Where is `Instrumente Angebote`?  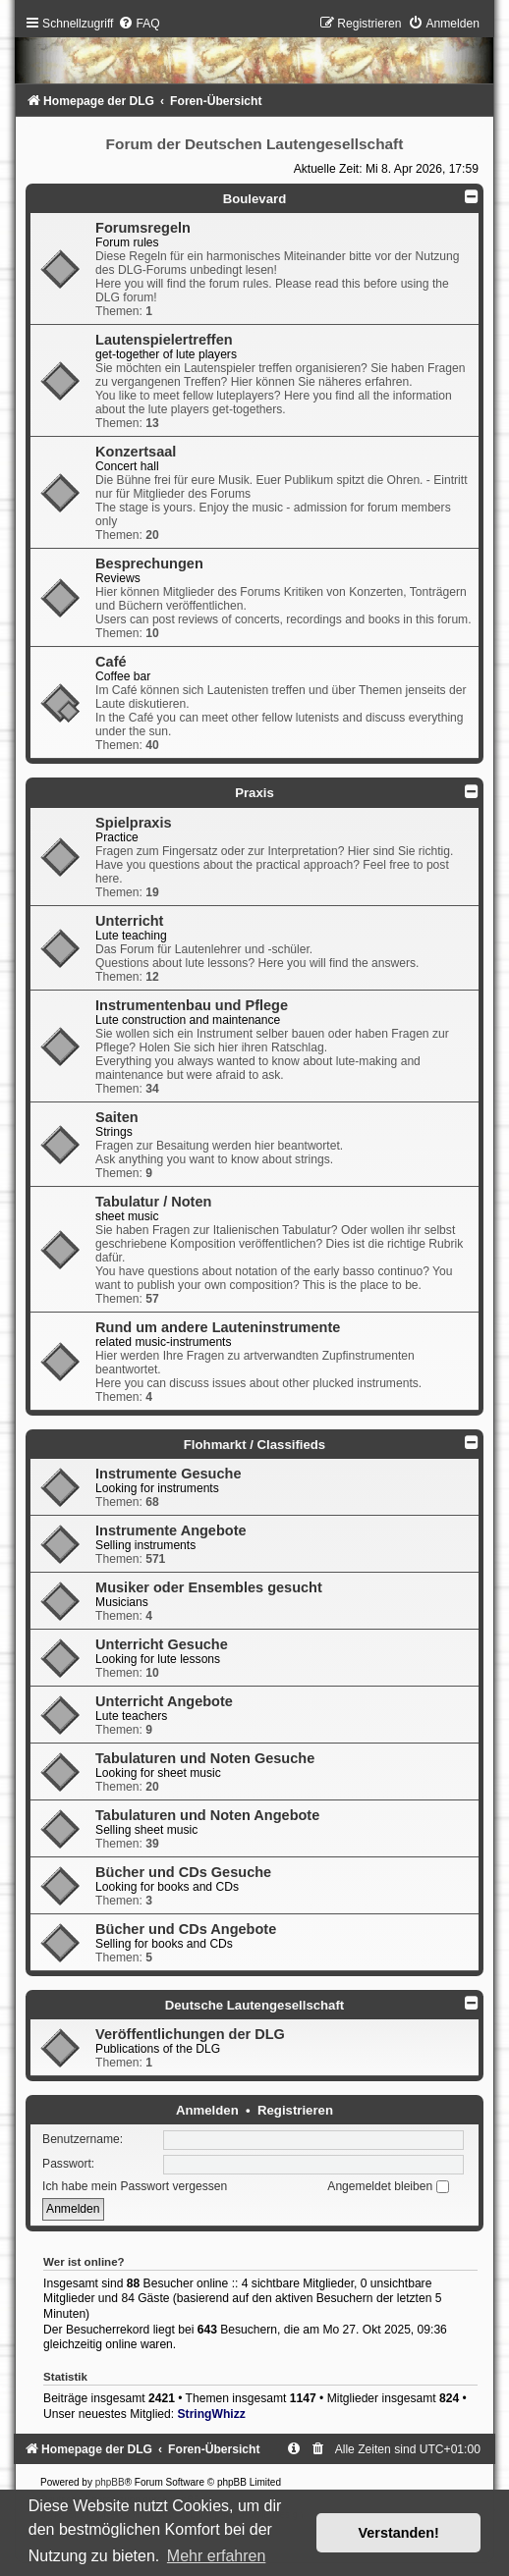 Instrumente Angebote is located at coordinates (171, 1530).